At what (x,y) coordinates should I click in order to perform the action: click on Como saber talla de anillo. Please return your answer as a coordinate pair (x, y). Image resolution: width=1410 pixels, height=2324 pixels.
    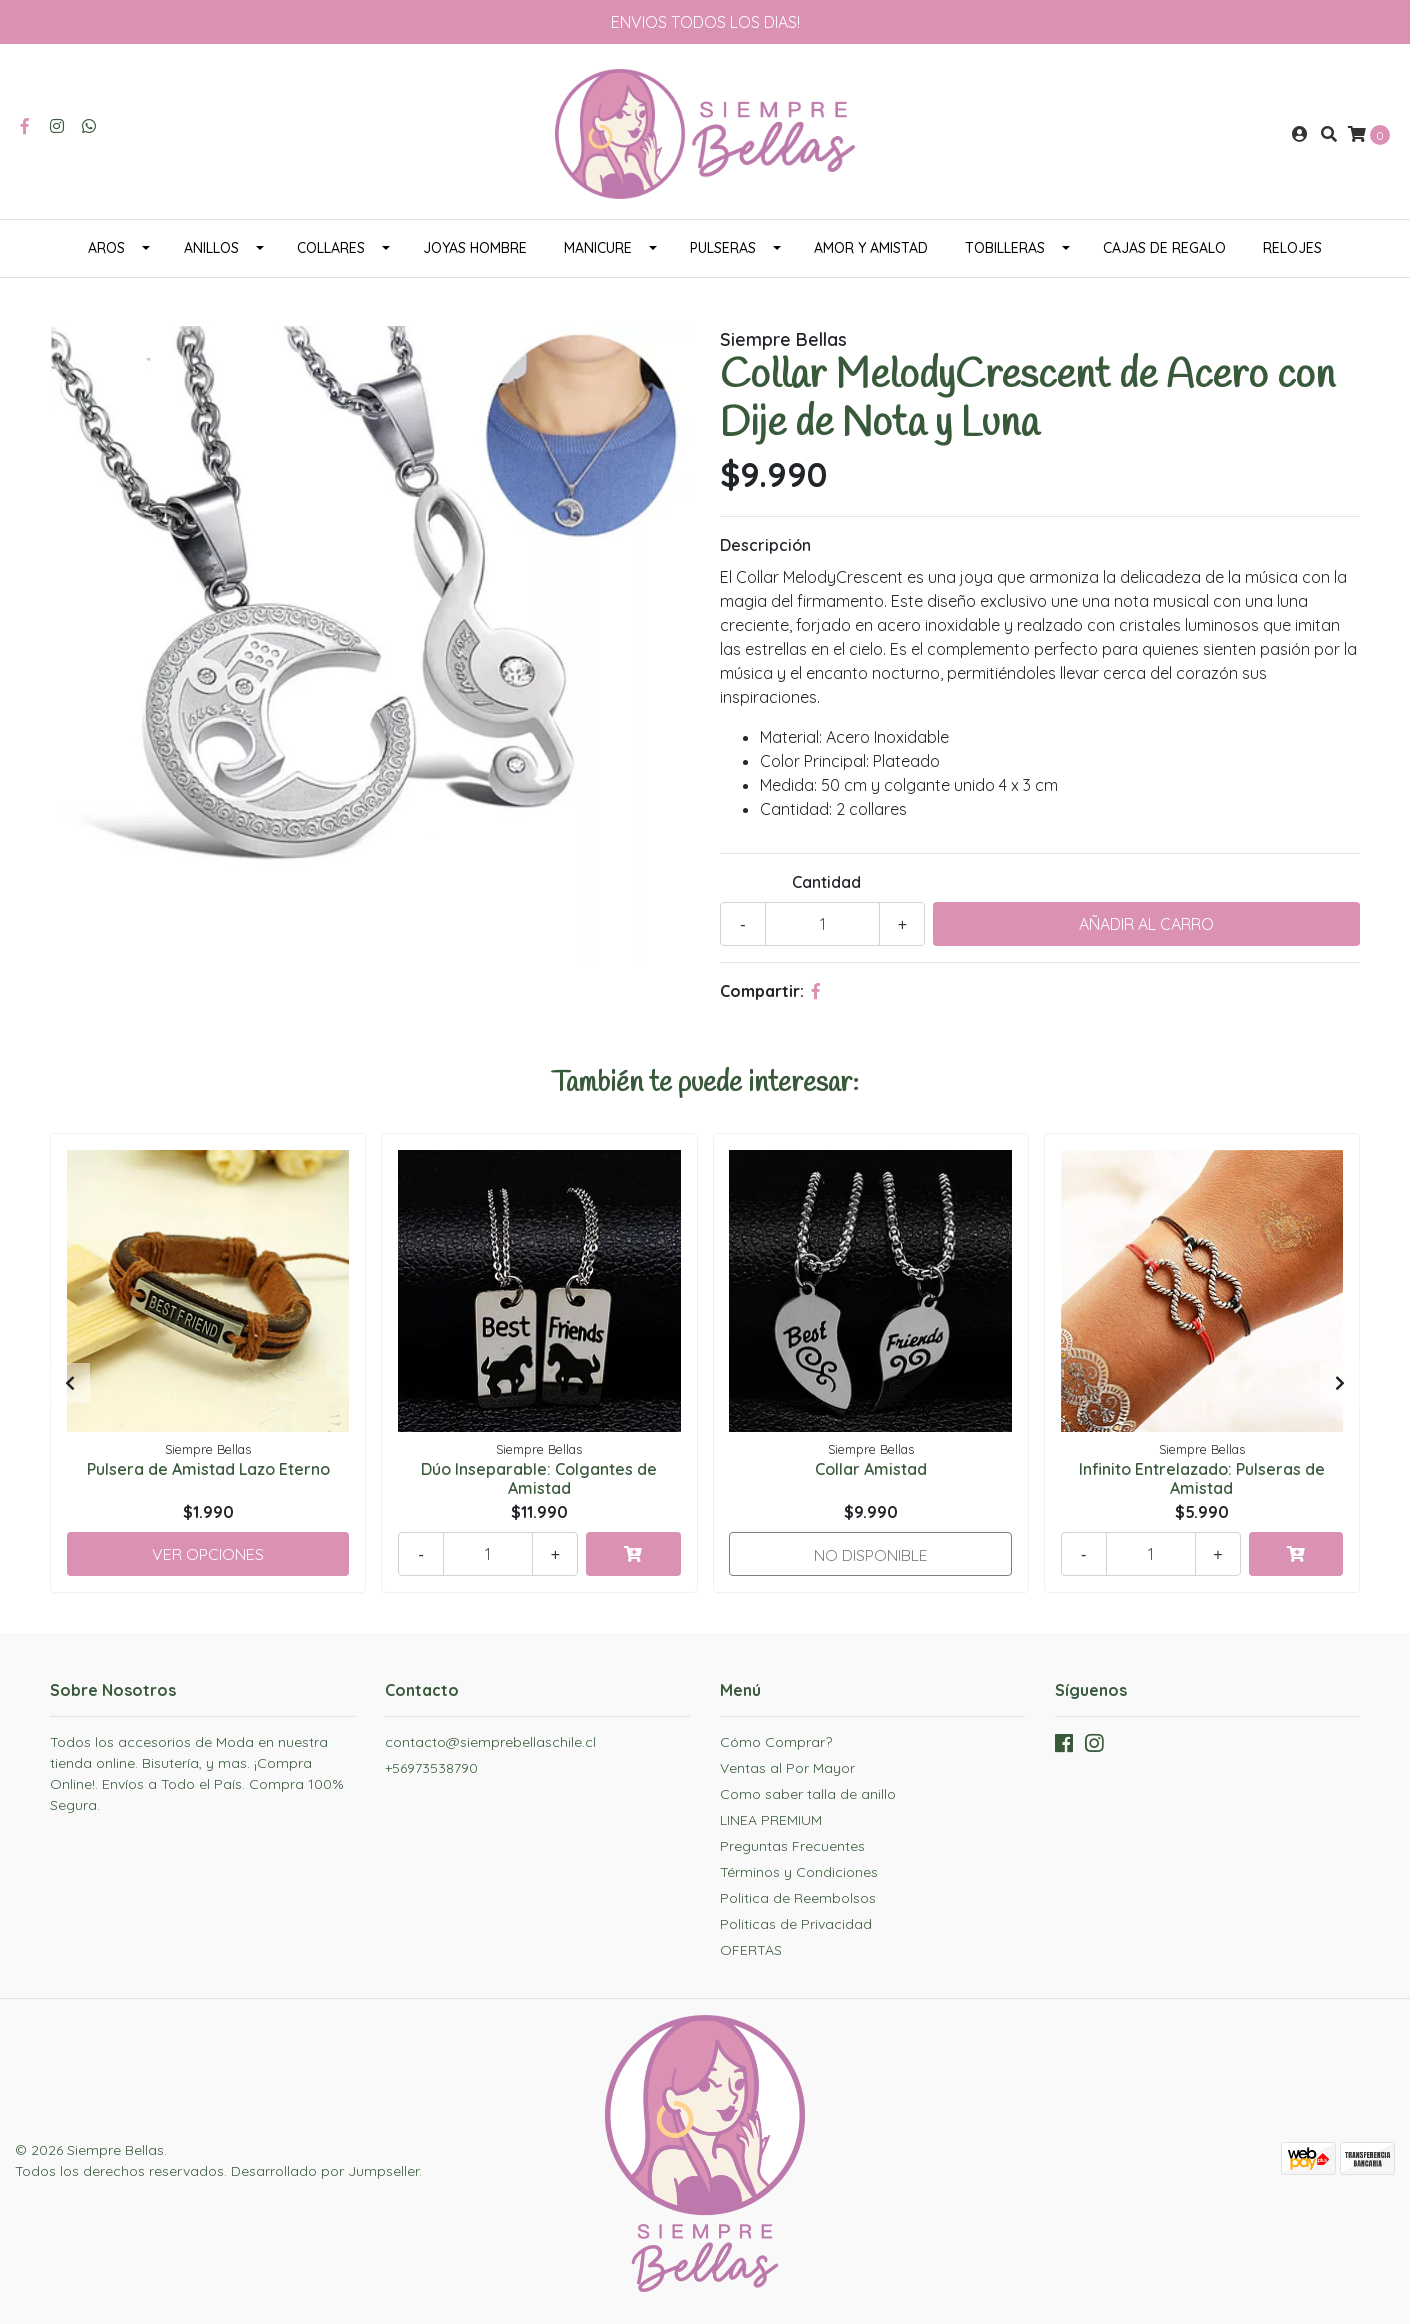
    Looking at the image, I should click on (808, 1794).